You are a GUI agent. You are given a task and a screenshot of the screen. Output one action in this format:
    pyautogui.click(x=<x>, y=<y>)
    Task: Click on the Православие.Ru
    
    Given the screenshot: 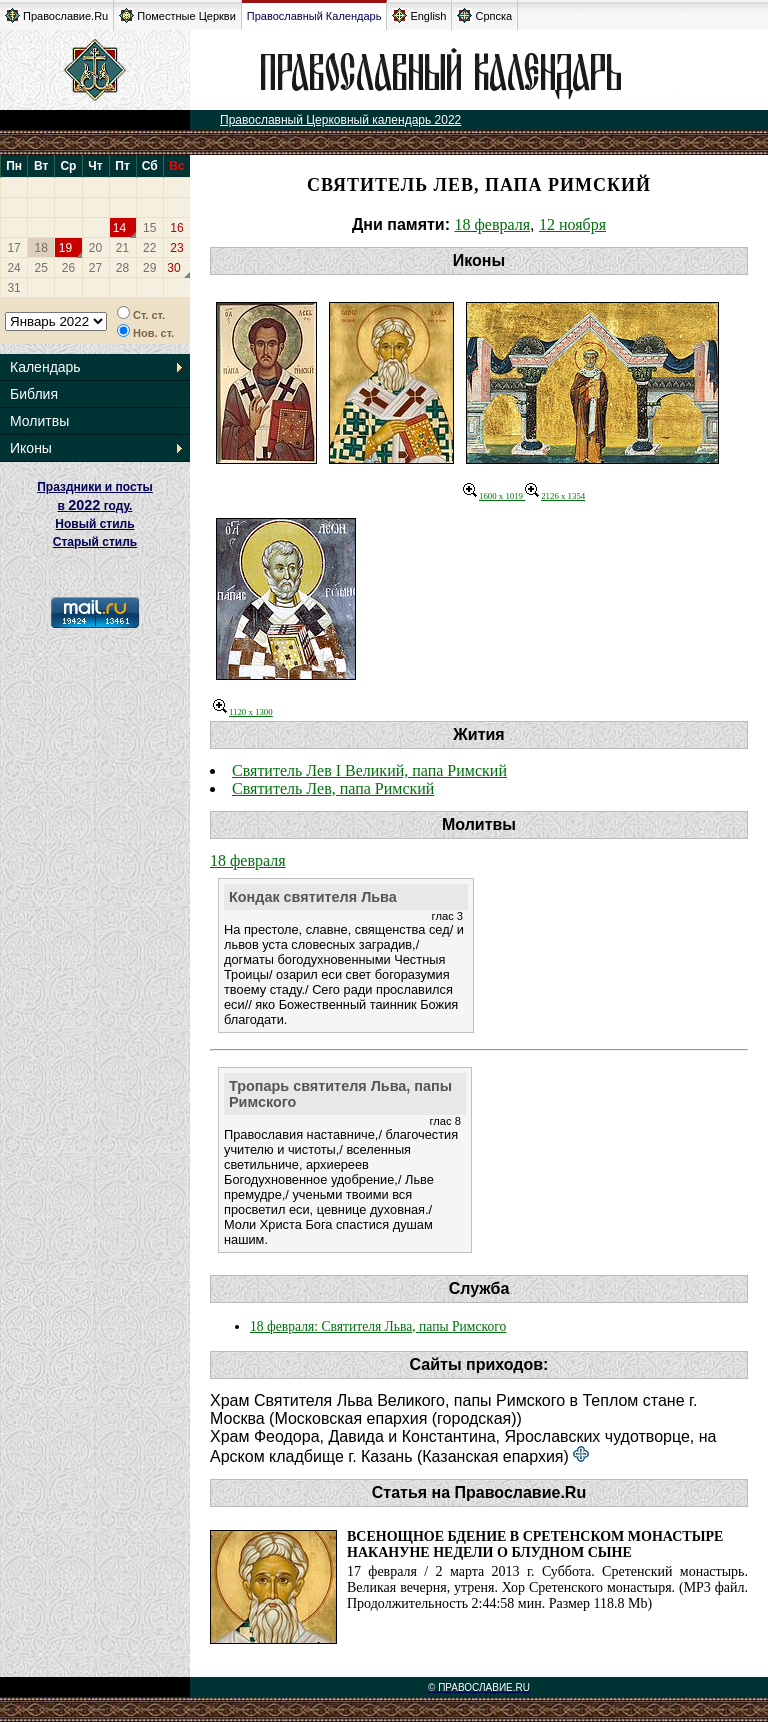 What is the action you would take?
    pyautogui.click(x=56, y=15)
    